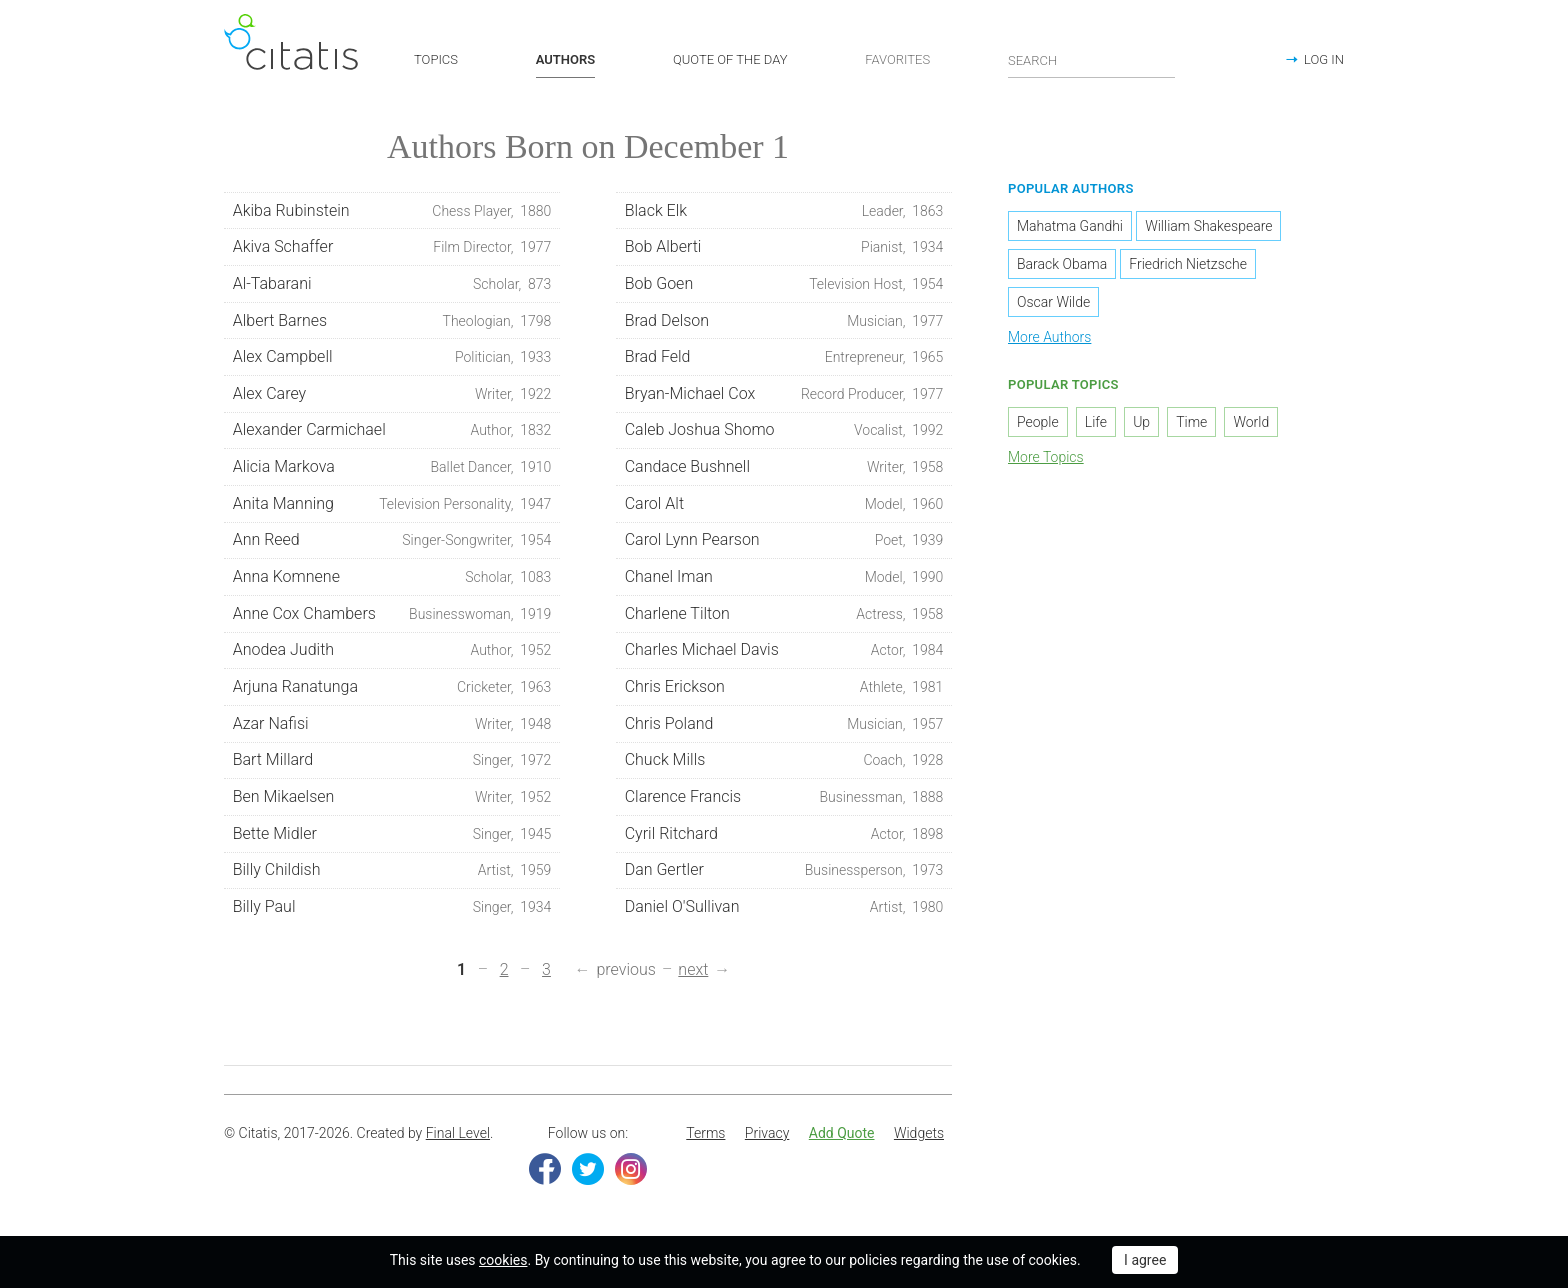 Image resolution: width=1568 pixels, height=1288 pixels. What do you see at coordinates (392, 728) in the screenshot?
I see `Azar Nafisi` at bounding box center [392, 728].